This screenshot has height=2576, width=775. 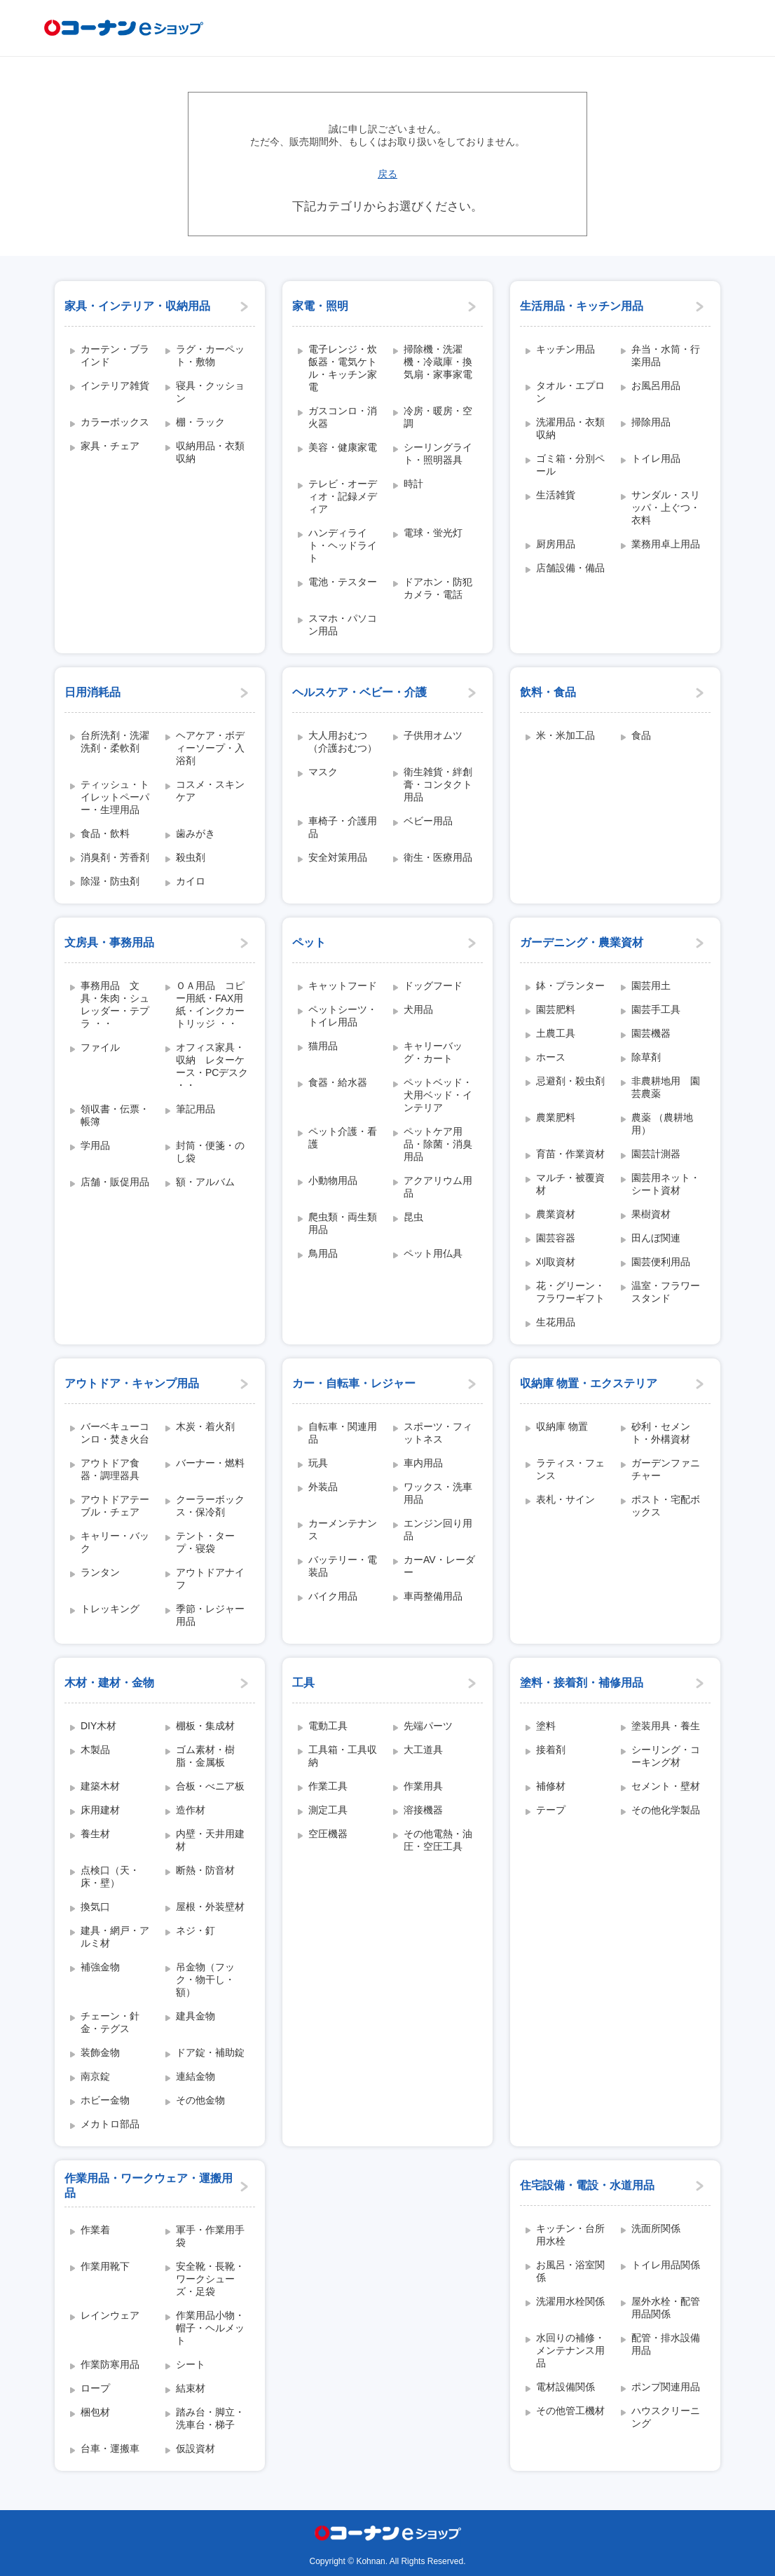 I want to click on 玩具, so click(x=318, y=1462).